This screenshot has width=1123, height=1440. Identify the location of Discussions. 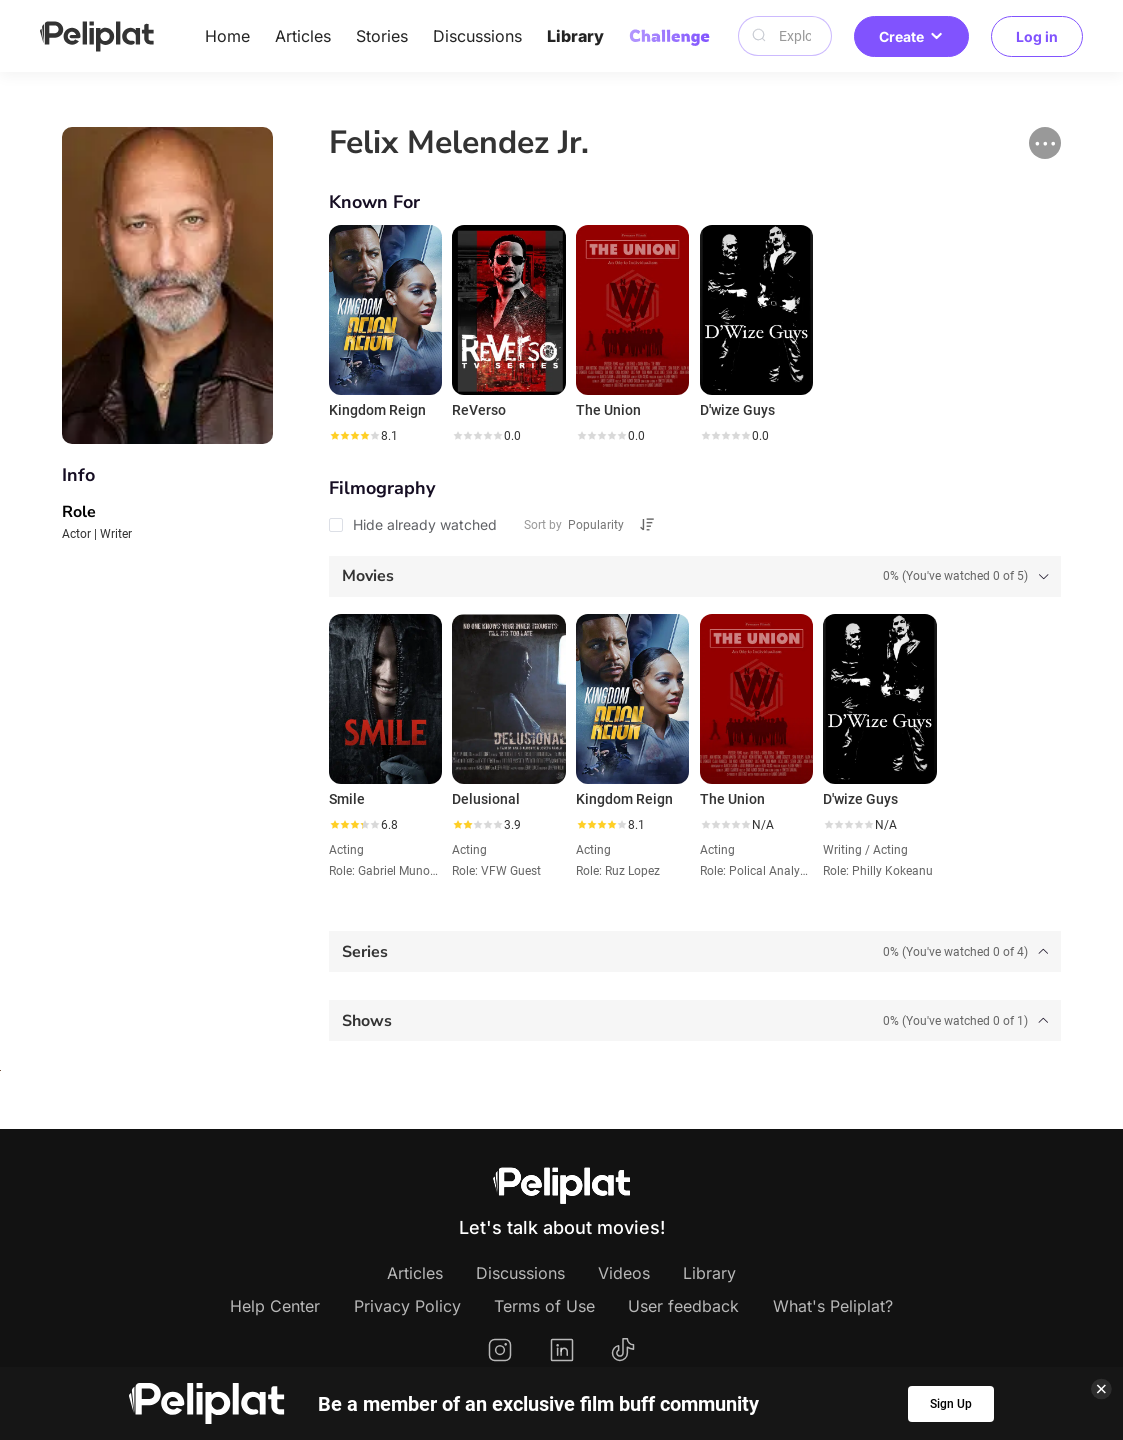
(477, 36).